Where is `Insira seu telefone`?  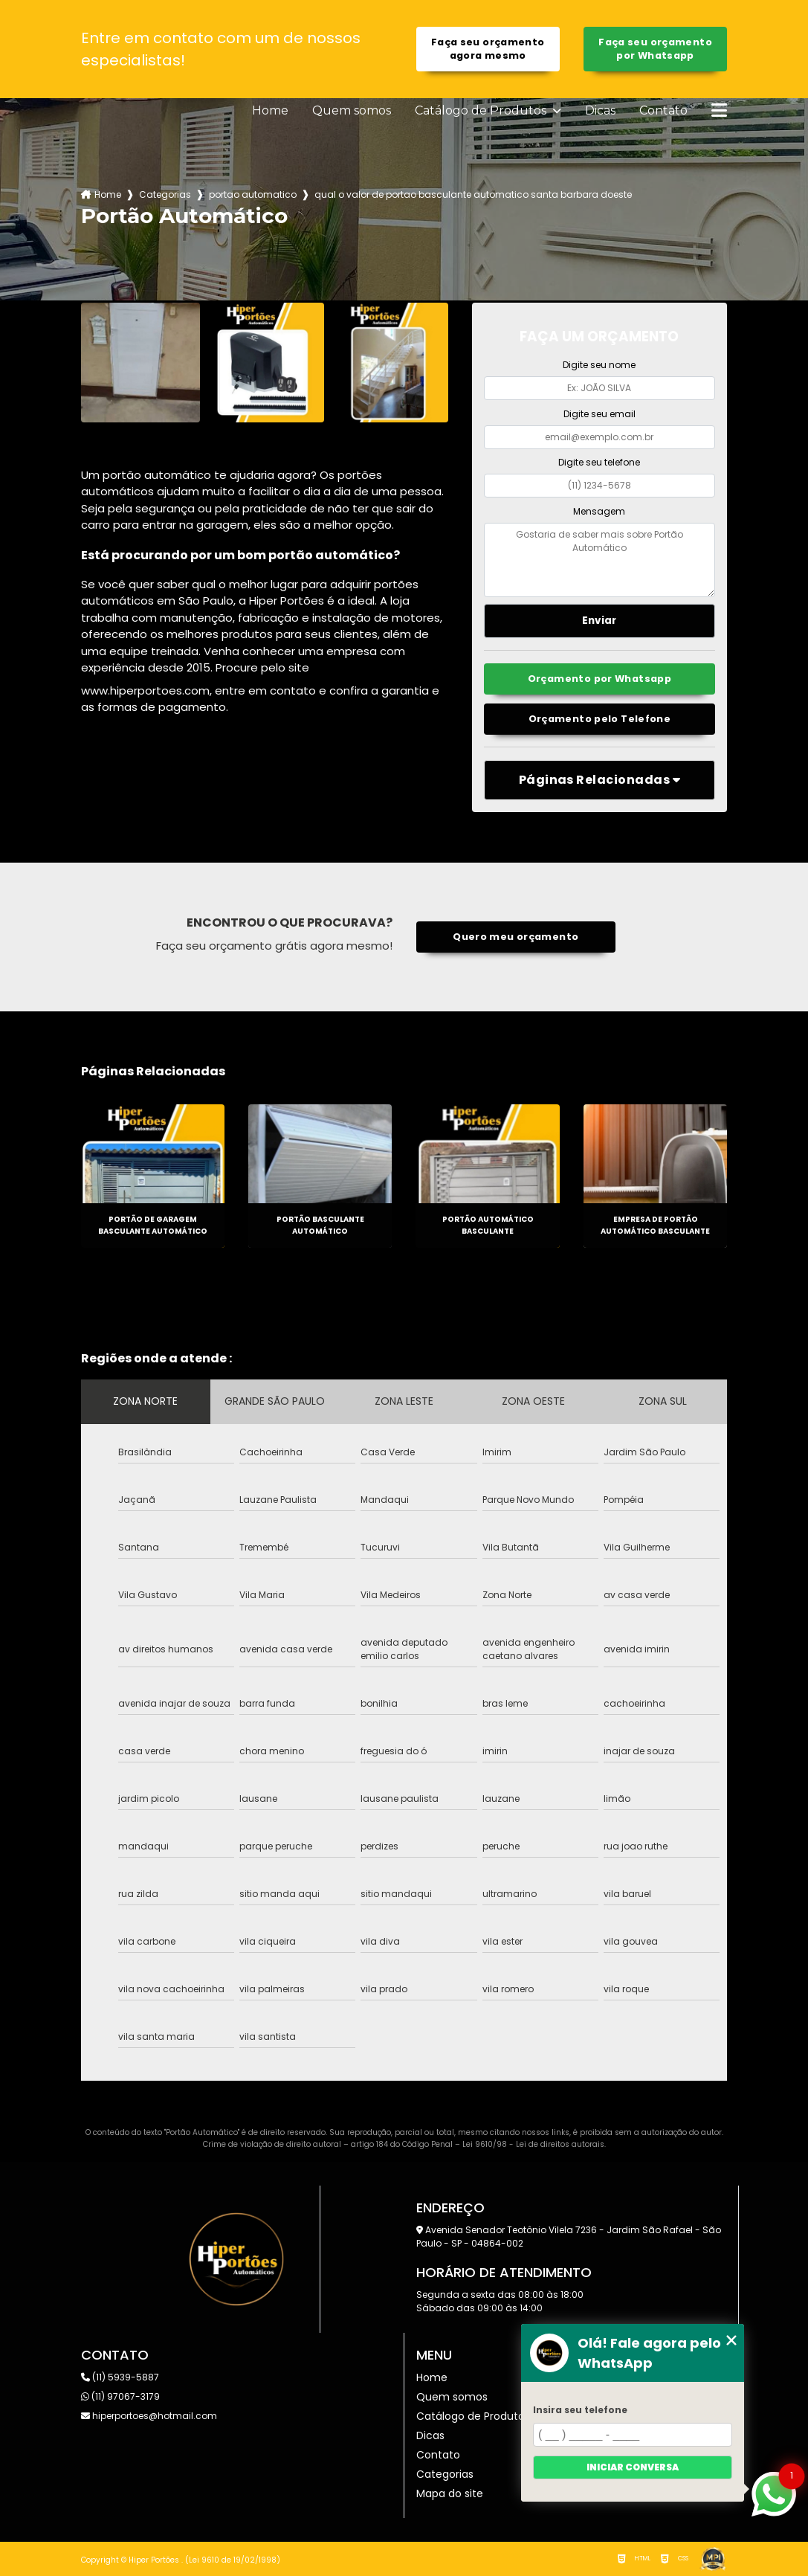
Insira seu telefone is located at coordinates (580, 2409).